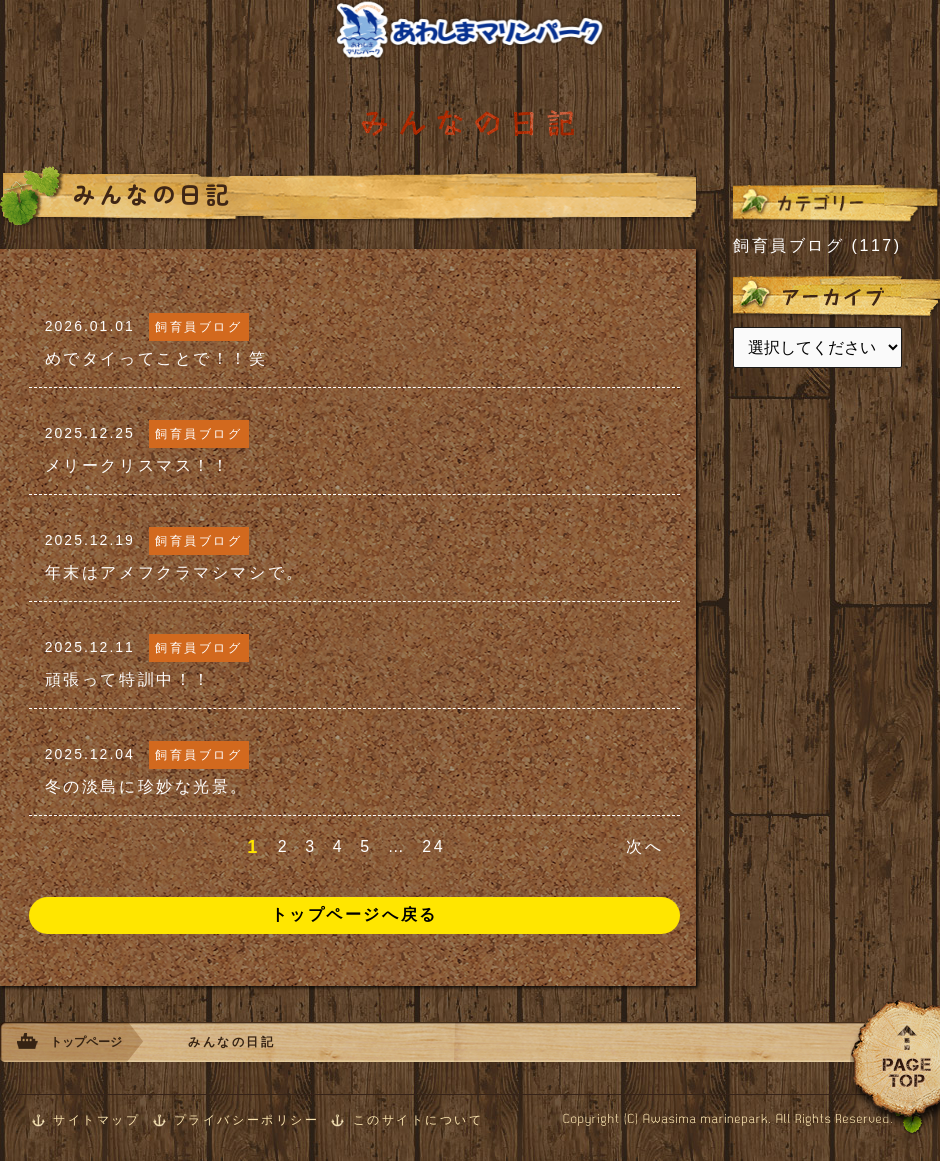 The width and height of the screenshot is (940, 1161). I want to click on 飼育員ブログ (117), so click(817, 245).